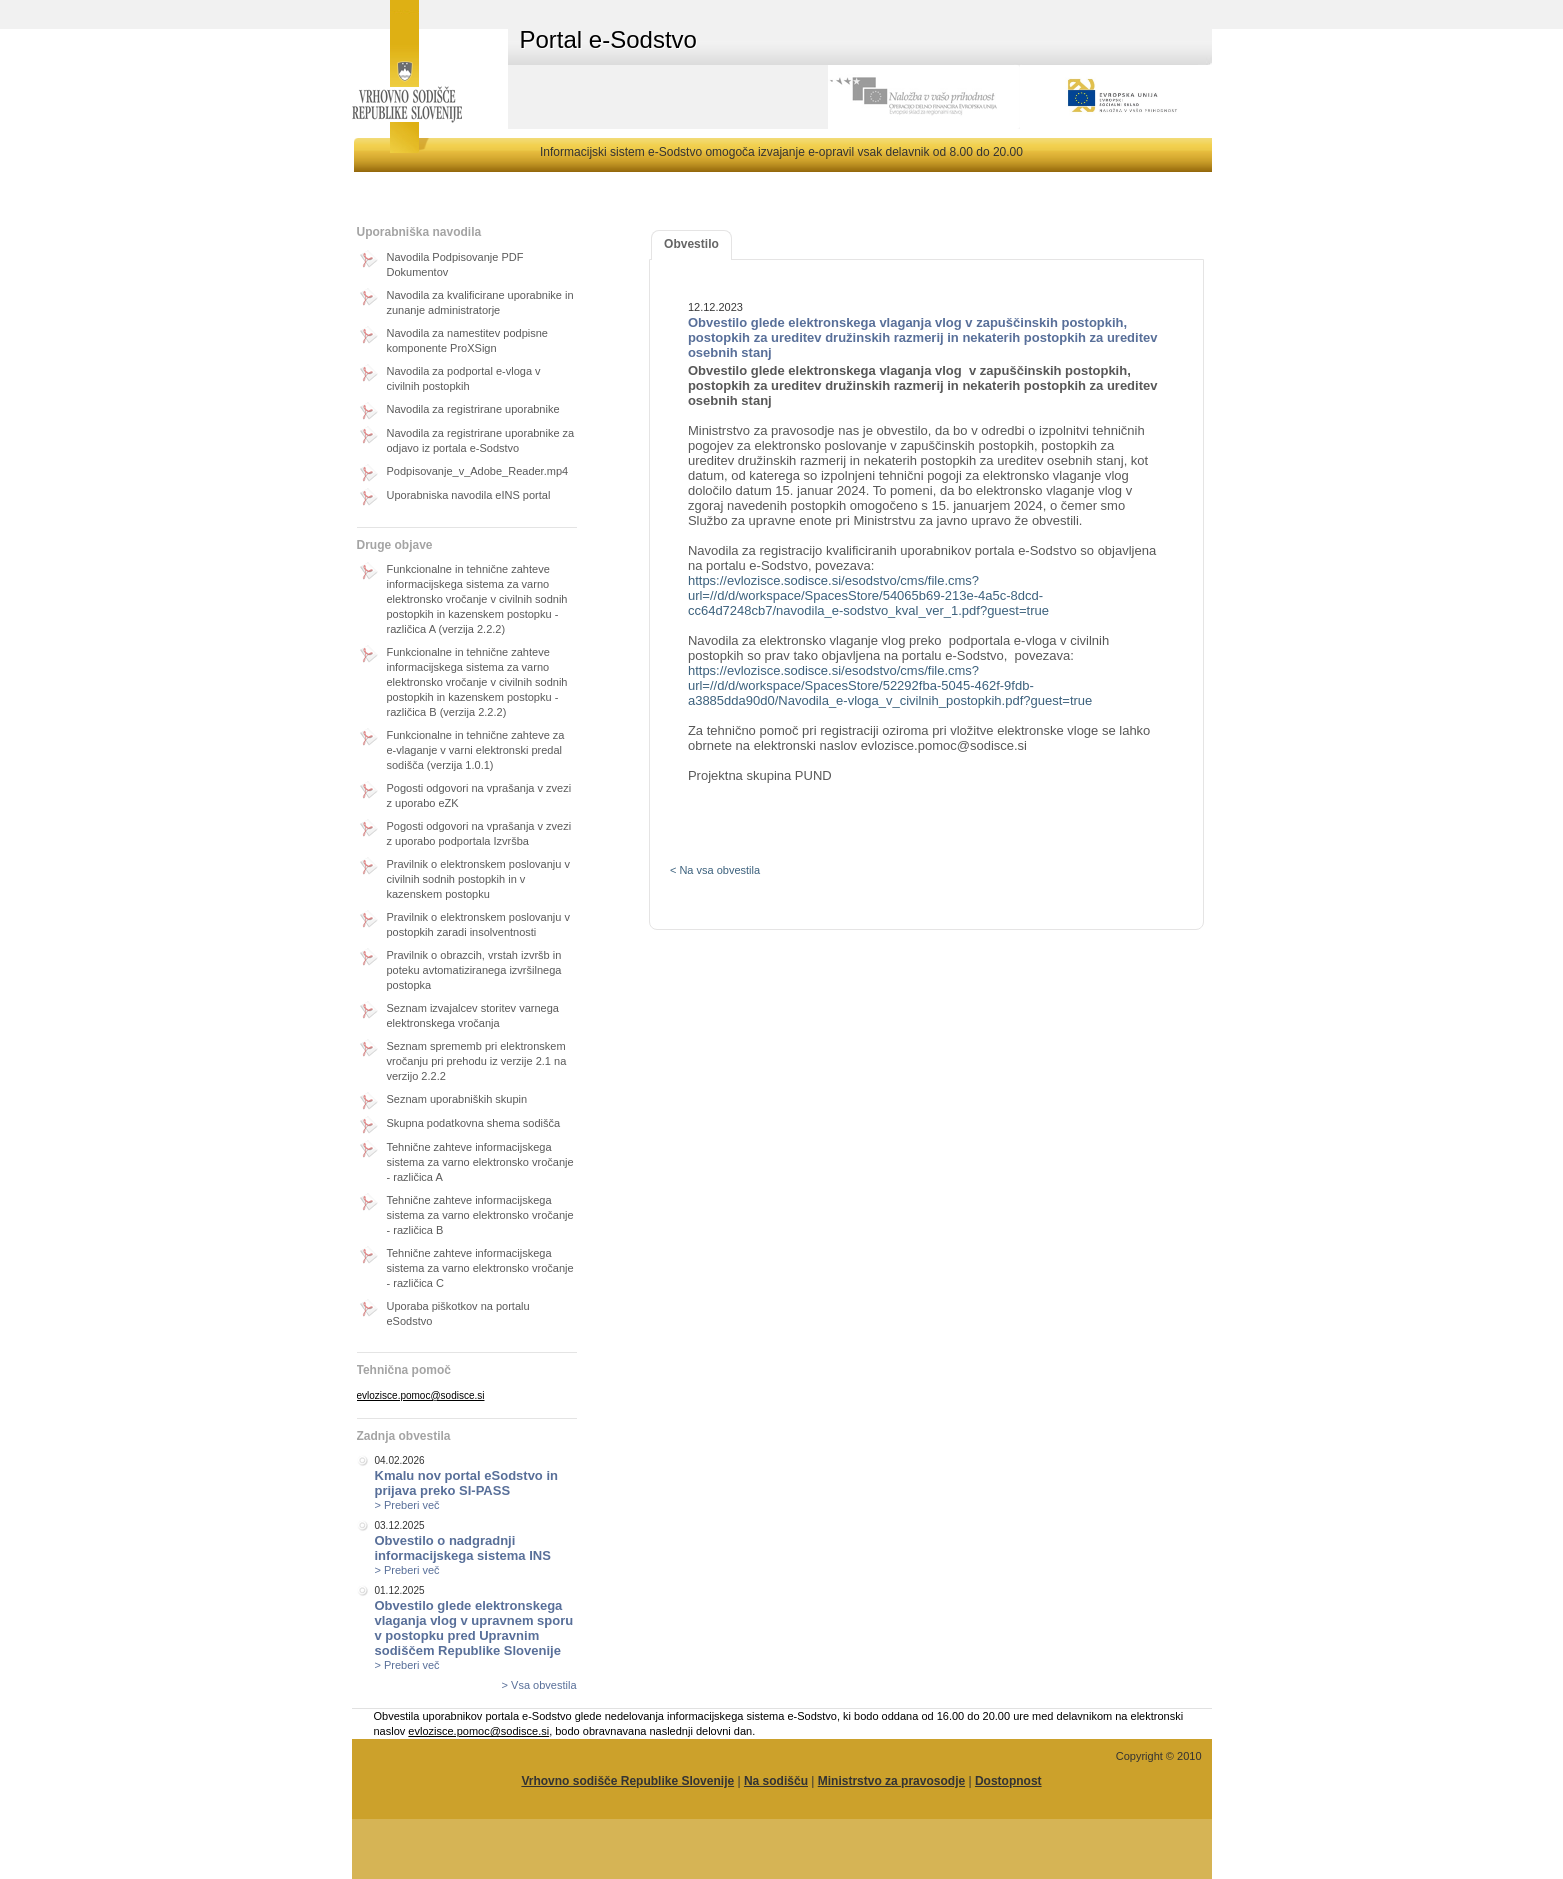 The width and height of the screenshot is (1563, 1879). Describe the element at coordinates (407, 1505) in the screenshot. I see `> Preberi več` at that location.